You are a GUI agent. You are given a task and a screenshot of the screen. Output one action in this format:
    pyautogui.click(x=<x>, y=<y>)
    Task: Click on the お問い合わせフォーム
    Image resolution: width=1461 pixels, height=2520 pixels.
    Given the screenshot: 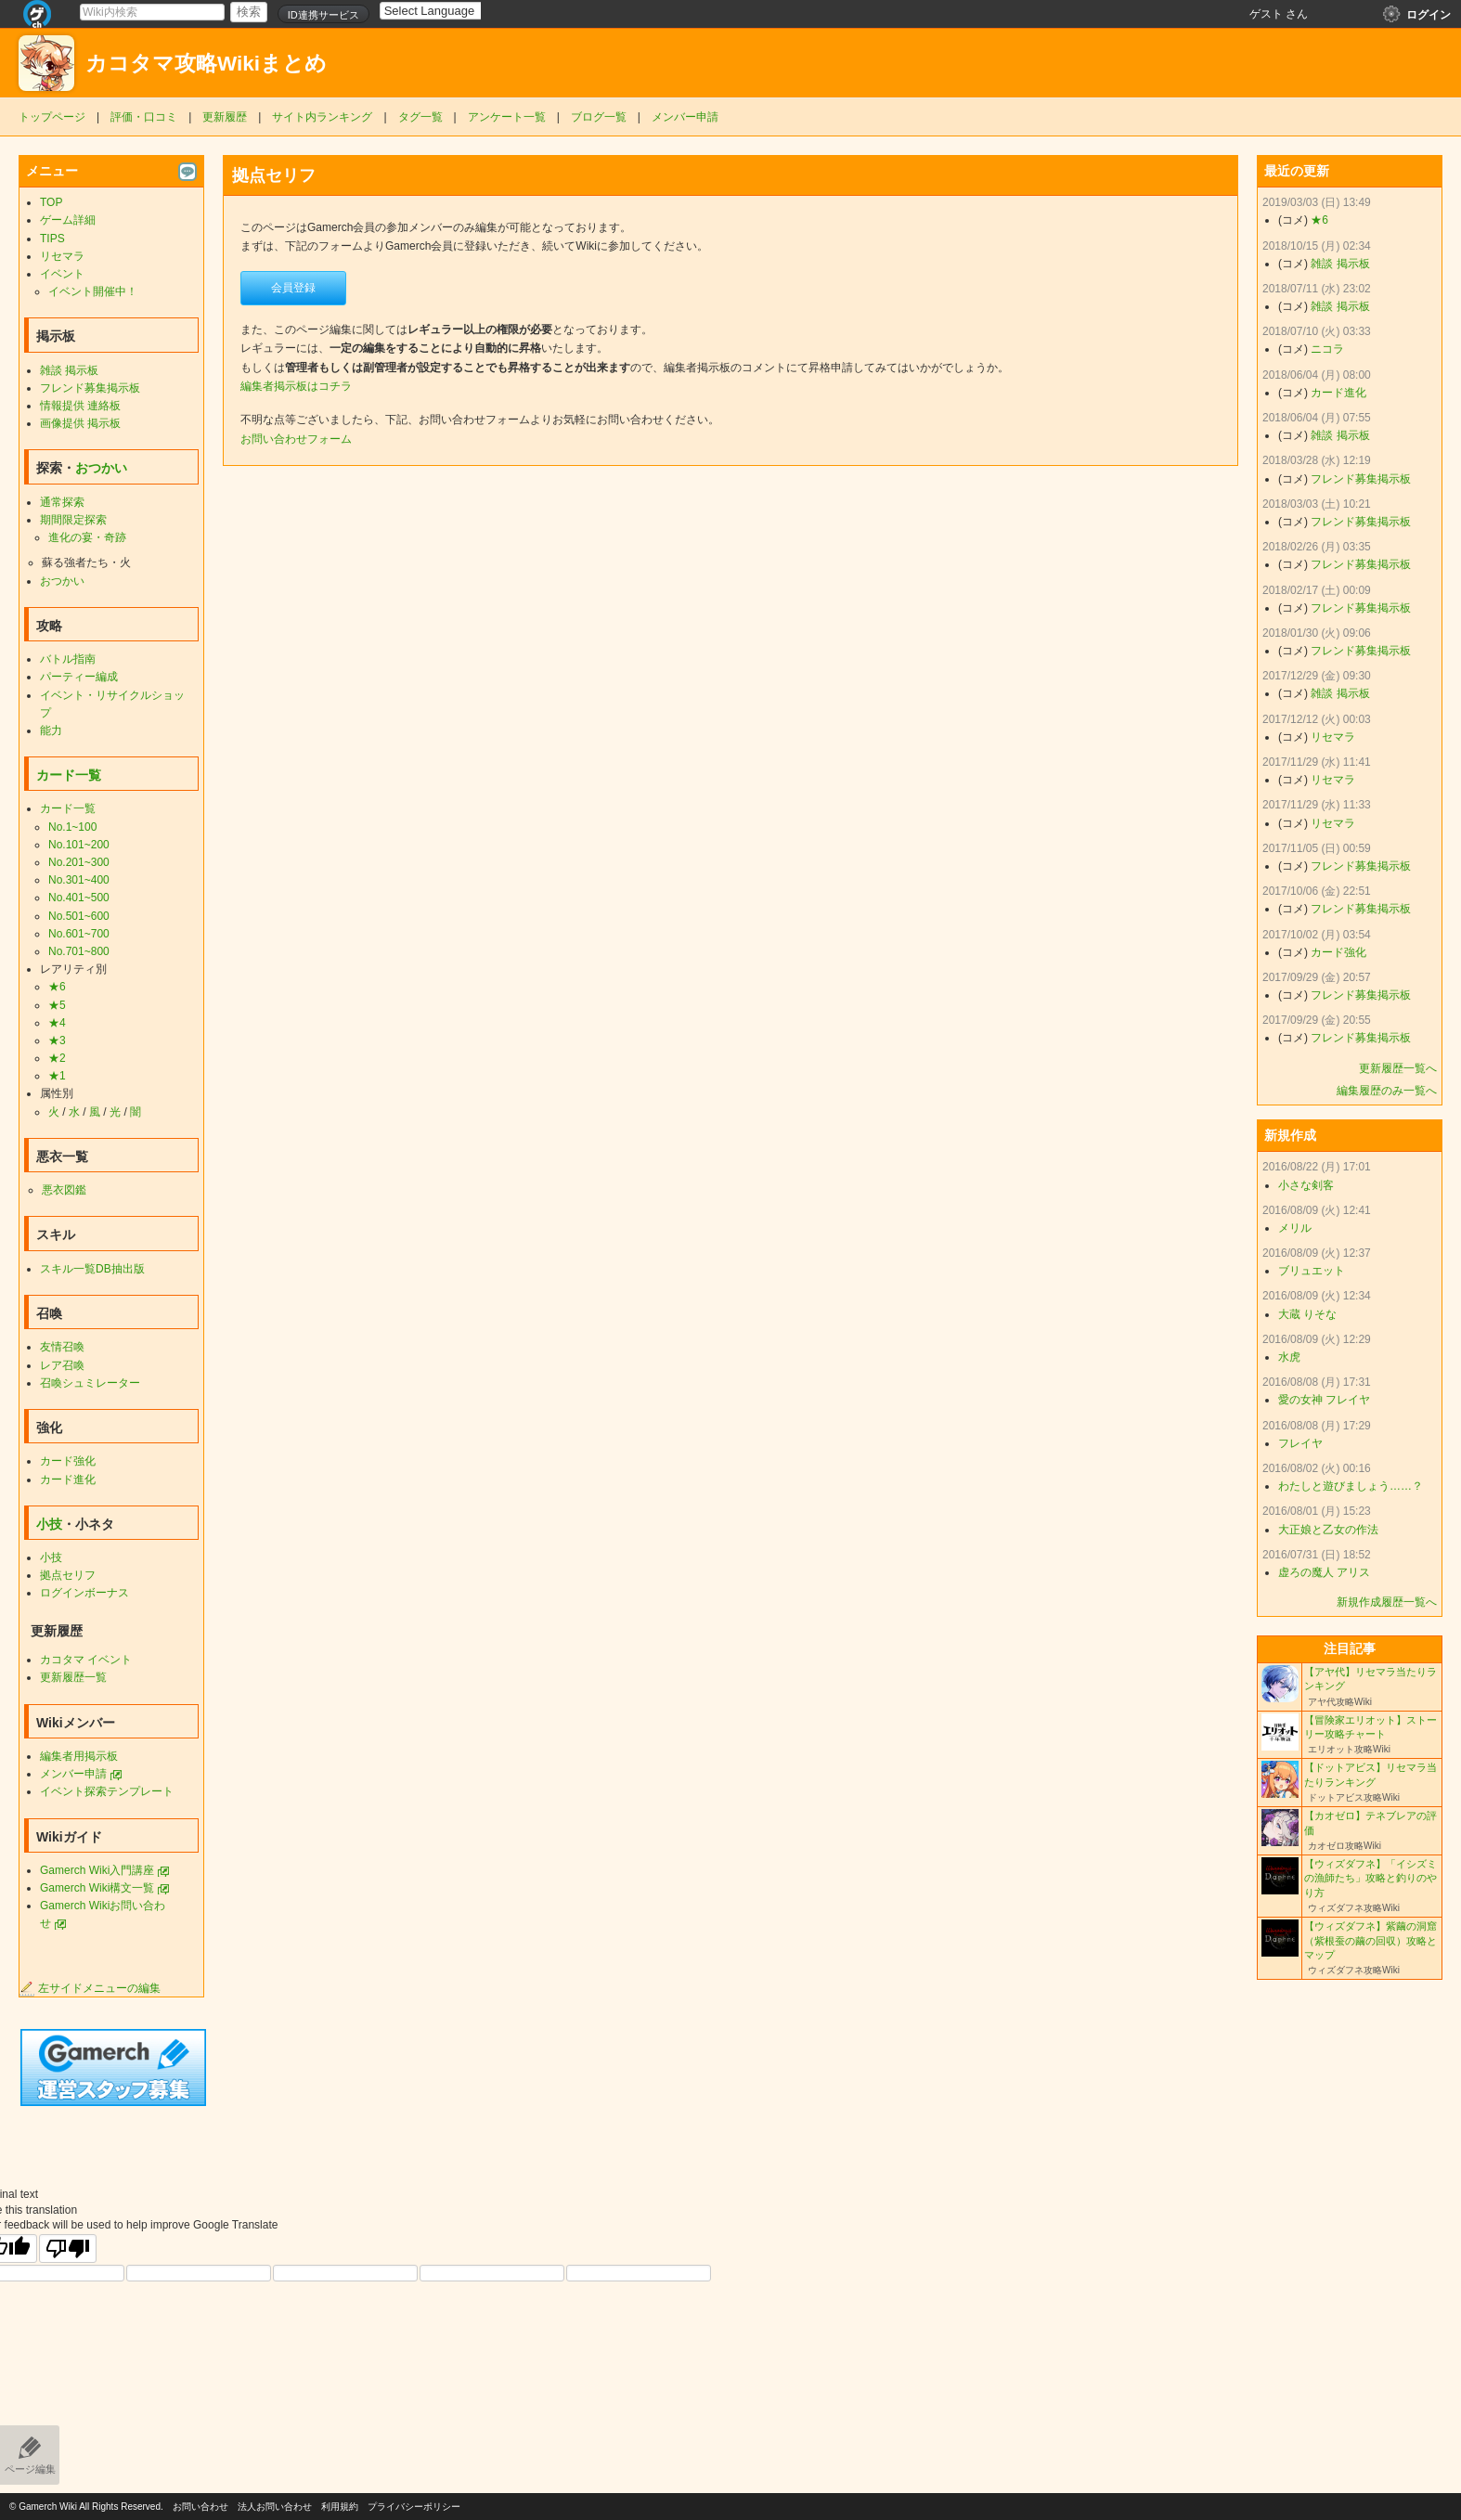 What is the action you would take?
    pyautogui.click(x=296, y=439)
    